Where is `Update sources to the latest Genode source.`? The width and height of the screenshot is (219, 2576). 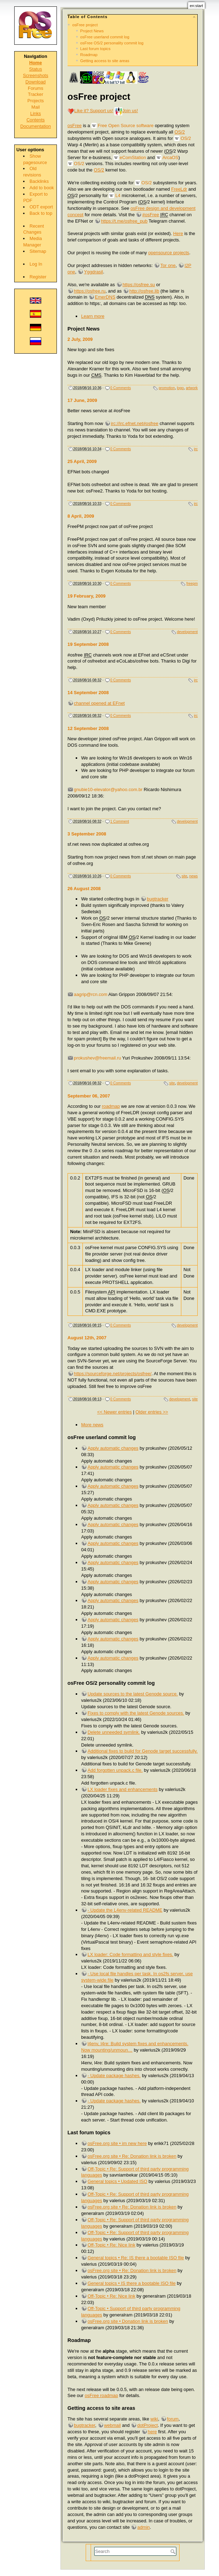
Update sources to the latest Genode source. is located at coordinates (132, 1694).